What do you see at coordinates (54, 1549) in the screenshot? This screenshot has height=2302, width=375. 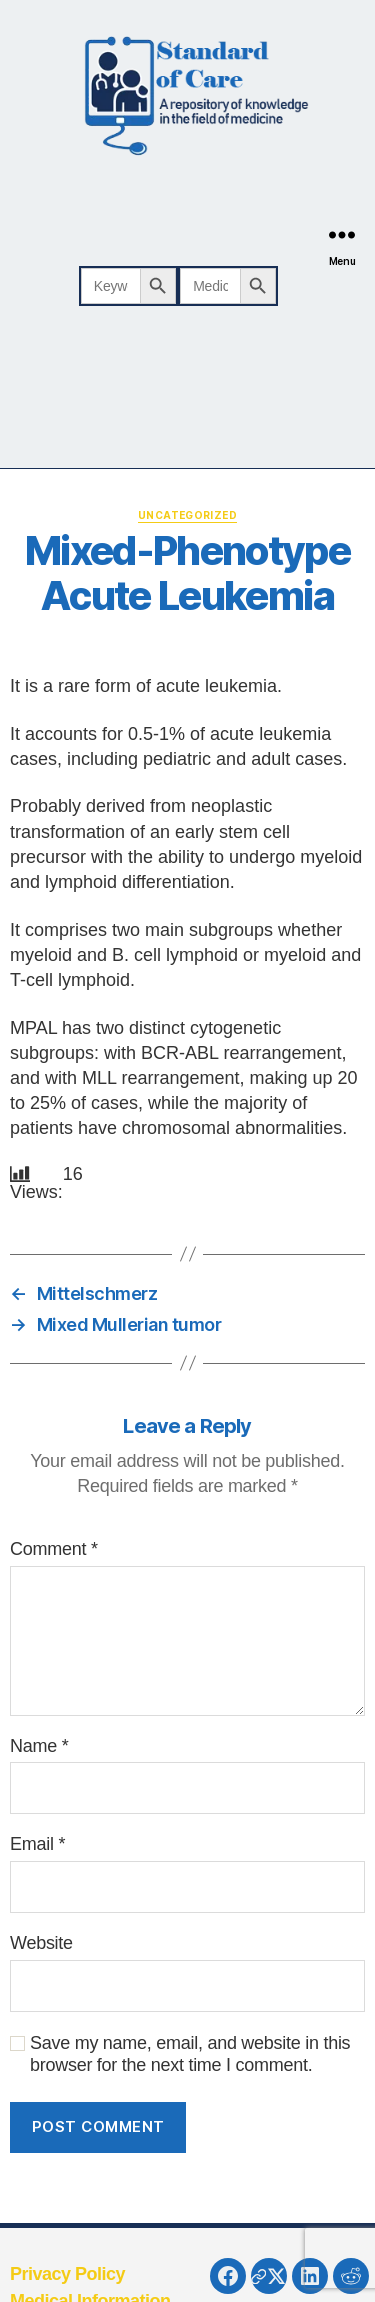 I see `Comment` at bounding box center [54, 1549].